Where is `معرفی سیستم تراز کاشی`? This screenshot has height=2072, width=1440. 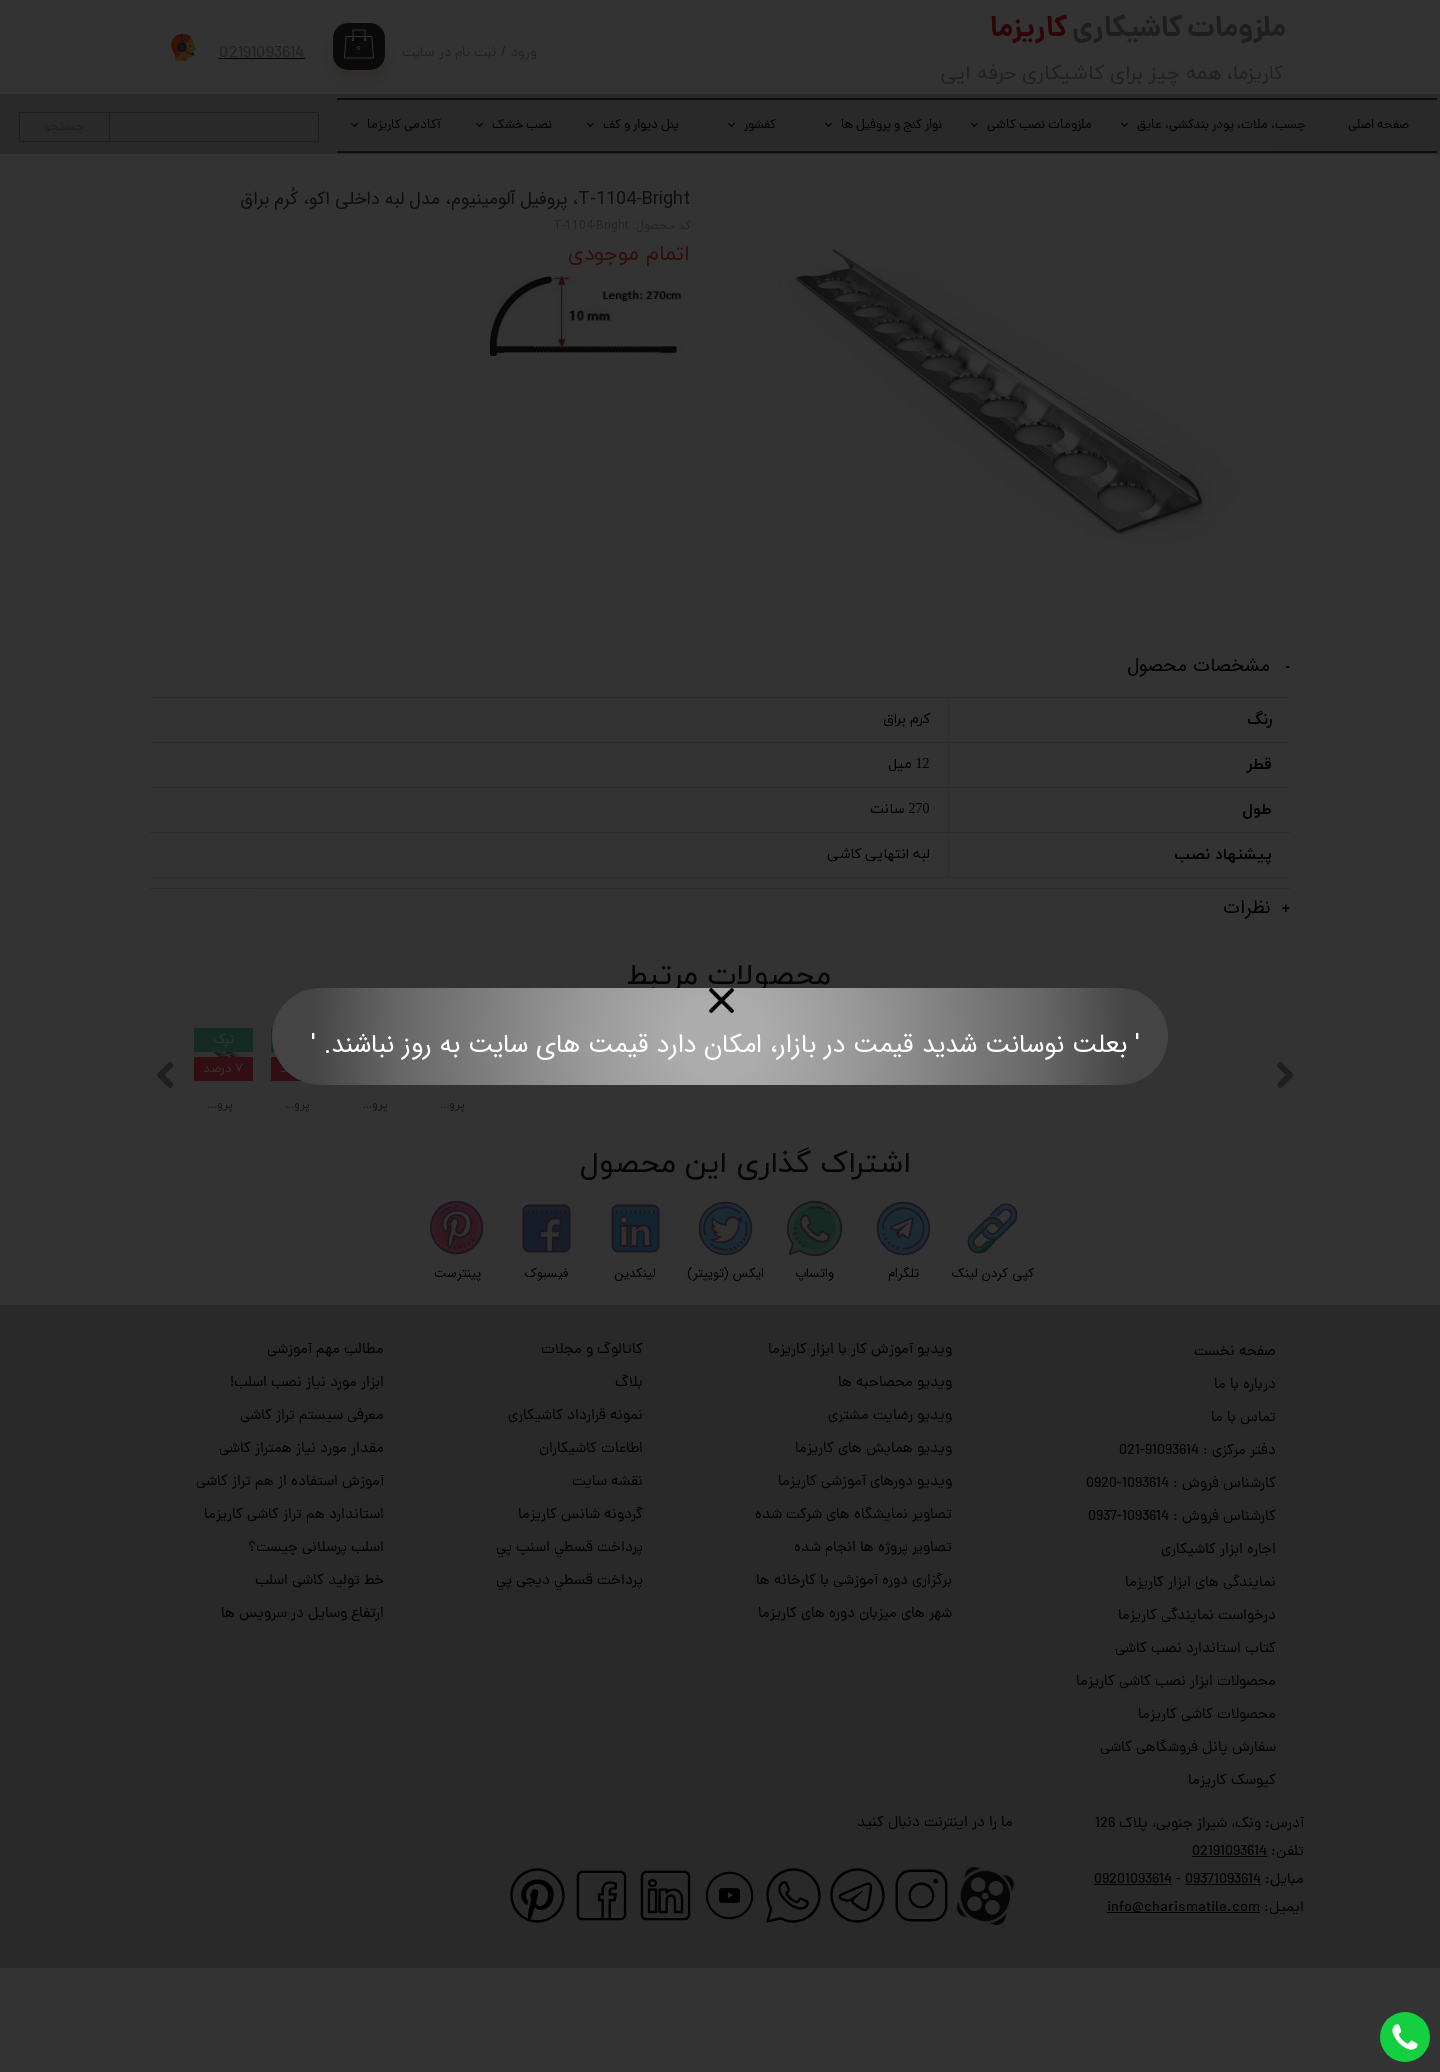 معرفی سیستم تراز کاشی is located at coordinates (312, 1521).